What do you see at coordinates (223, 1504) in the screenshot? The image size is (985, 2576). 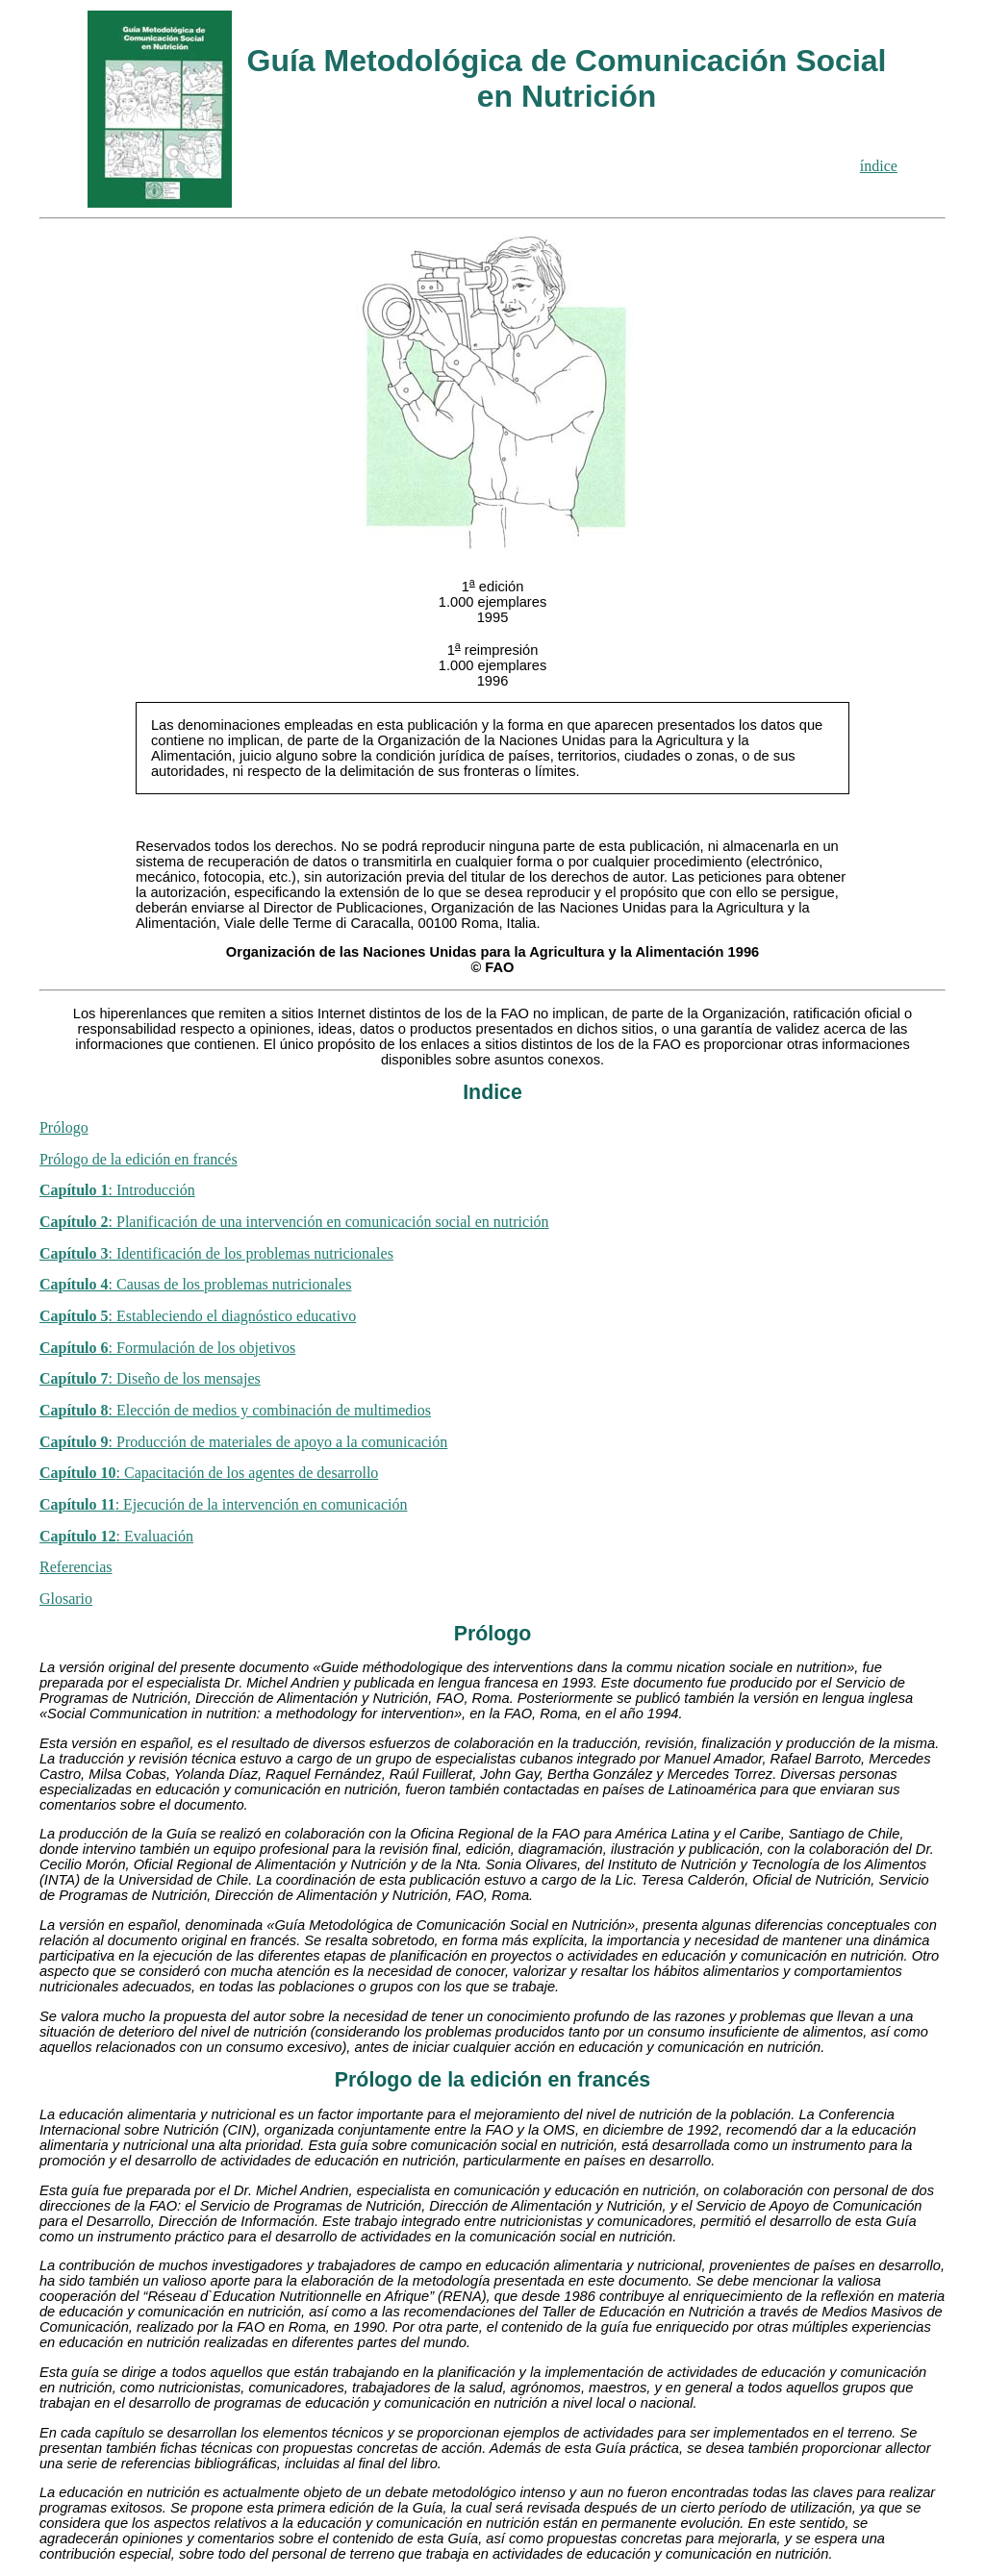 I see `: Ejecución de la intervención en comunicación` at bounding box center [223, 1504].